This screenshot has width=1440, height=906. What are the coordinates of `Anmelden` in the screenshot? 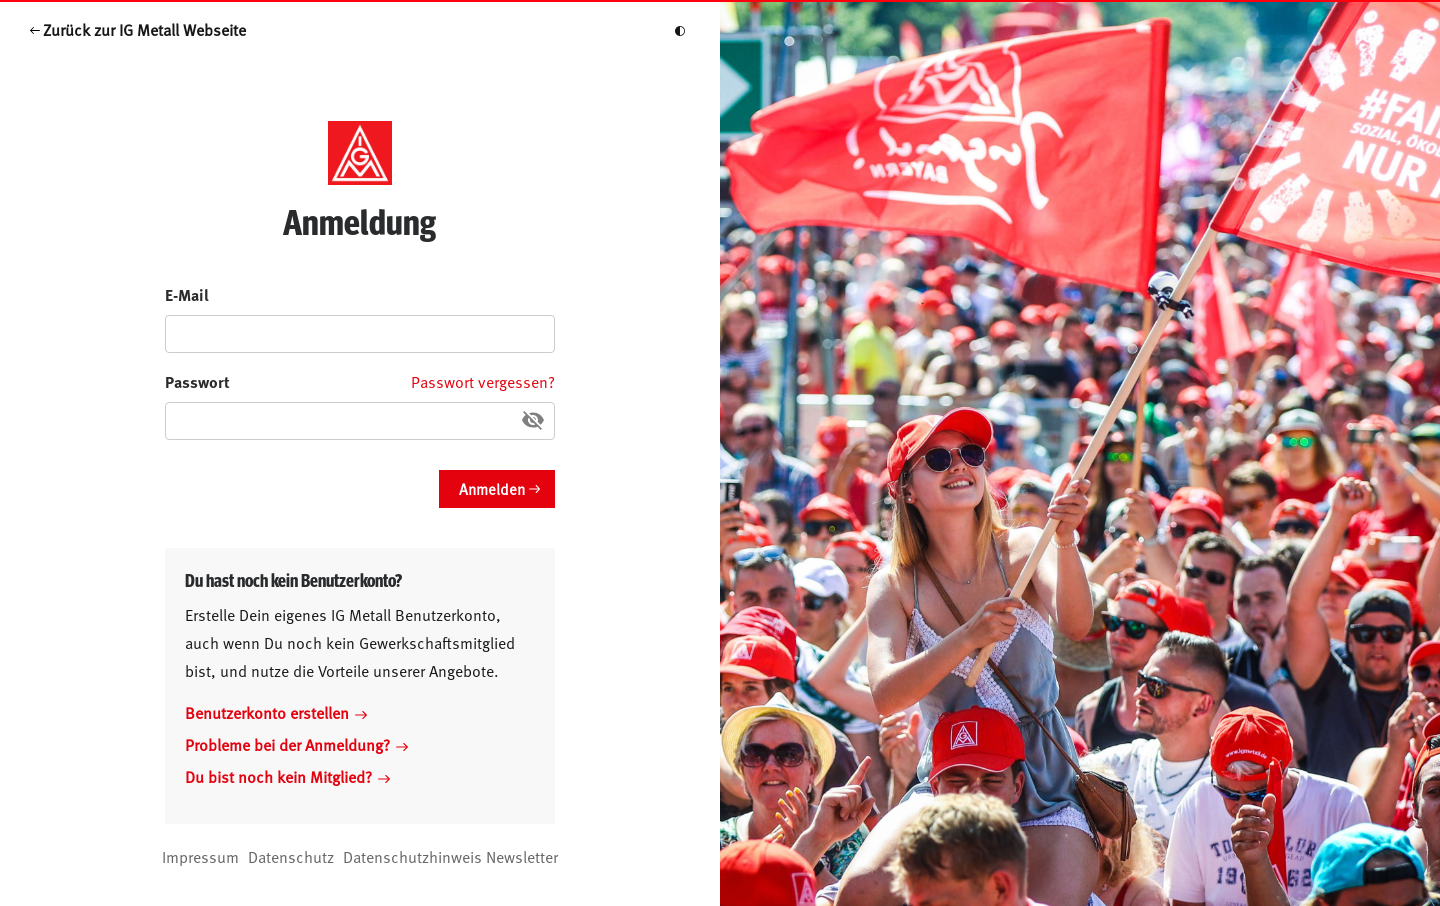 It's located at (492, 488).